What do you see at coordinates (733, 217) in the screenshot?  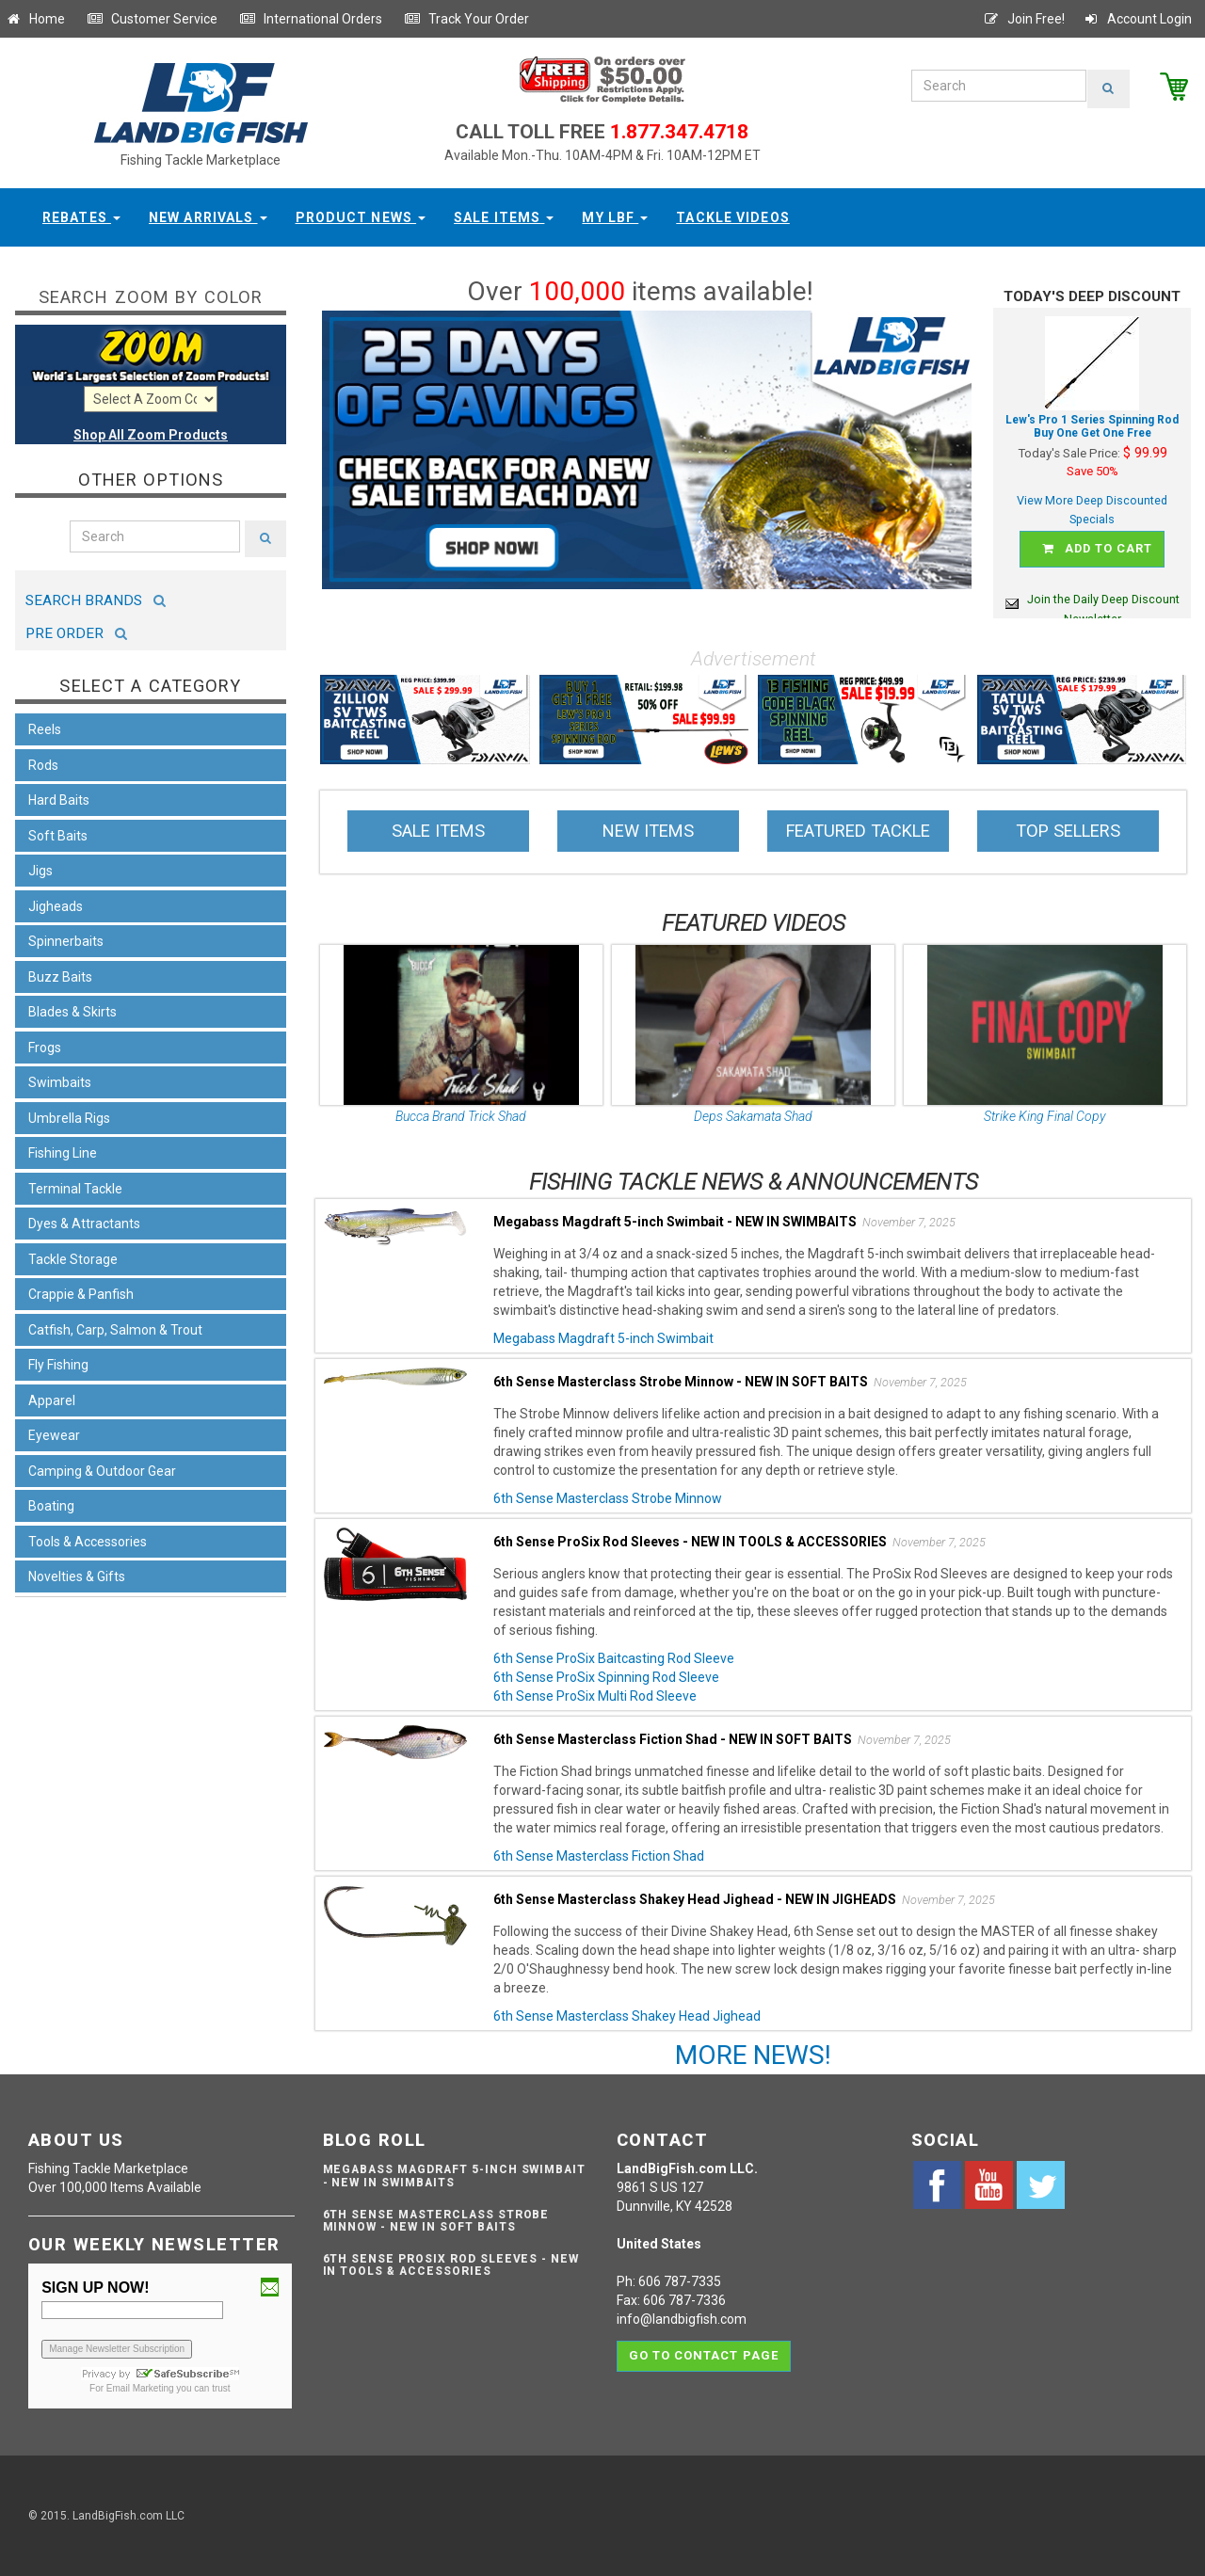 I see `Tackle Videos` at bounding box center [733, 217].